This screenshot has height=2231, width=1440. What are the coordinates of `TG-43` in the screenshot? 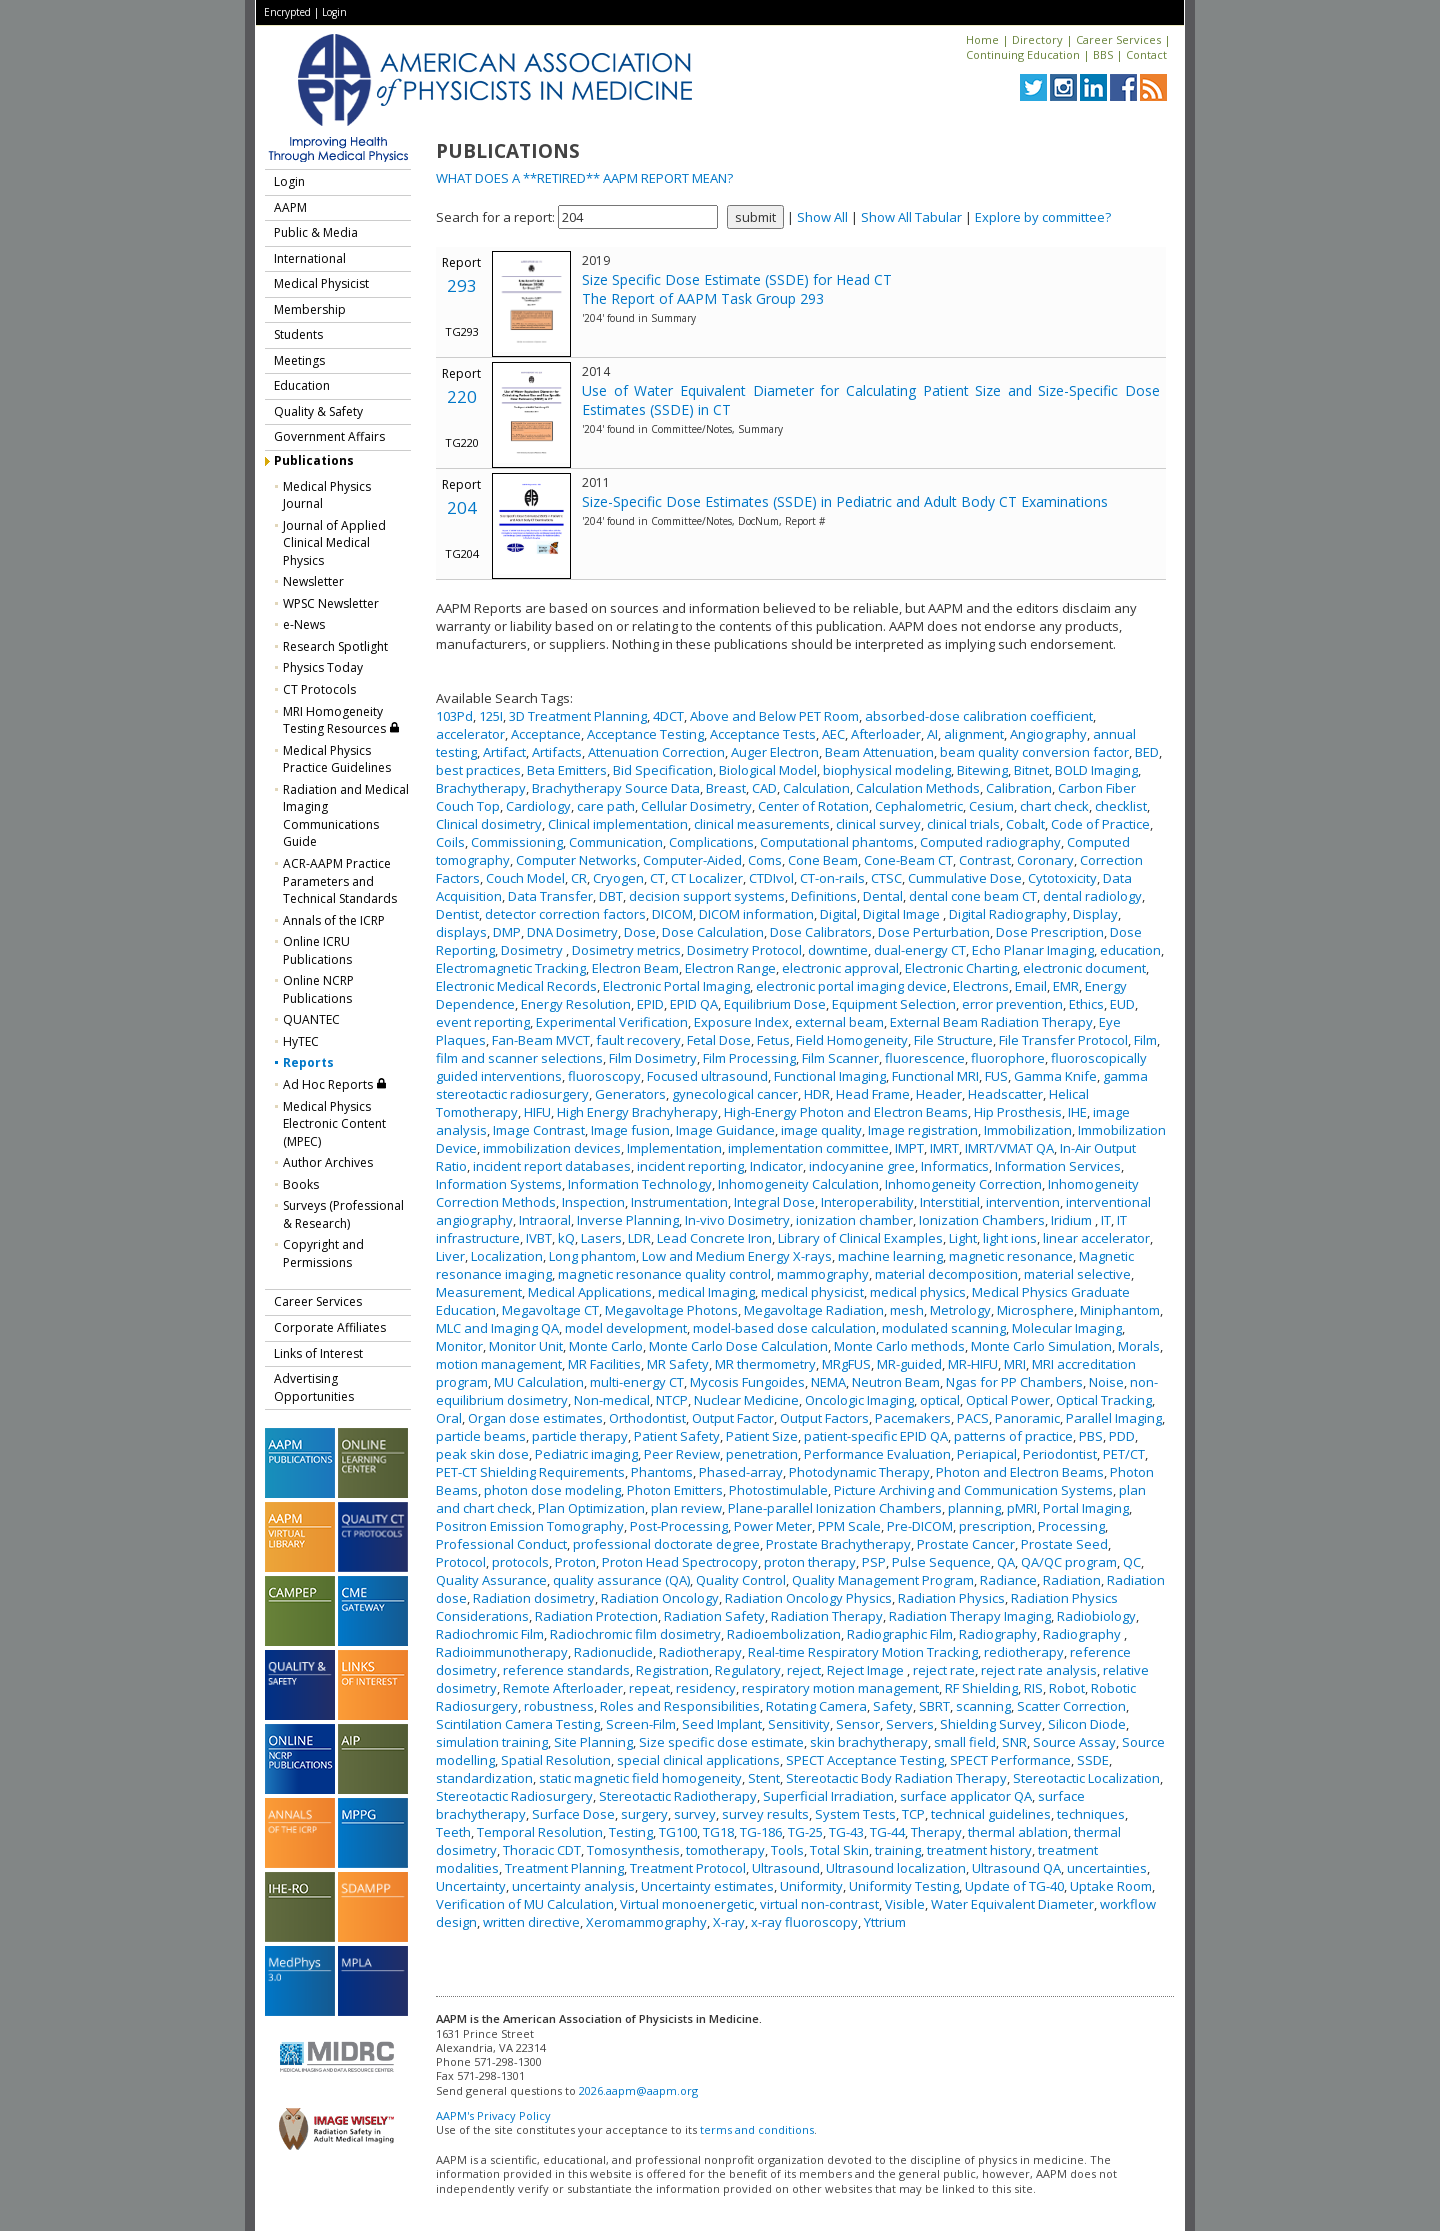 It's located at (846, 1832).